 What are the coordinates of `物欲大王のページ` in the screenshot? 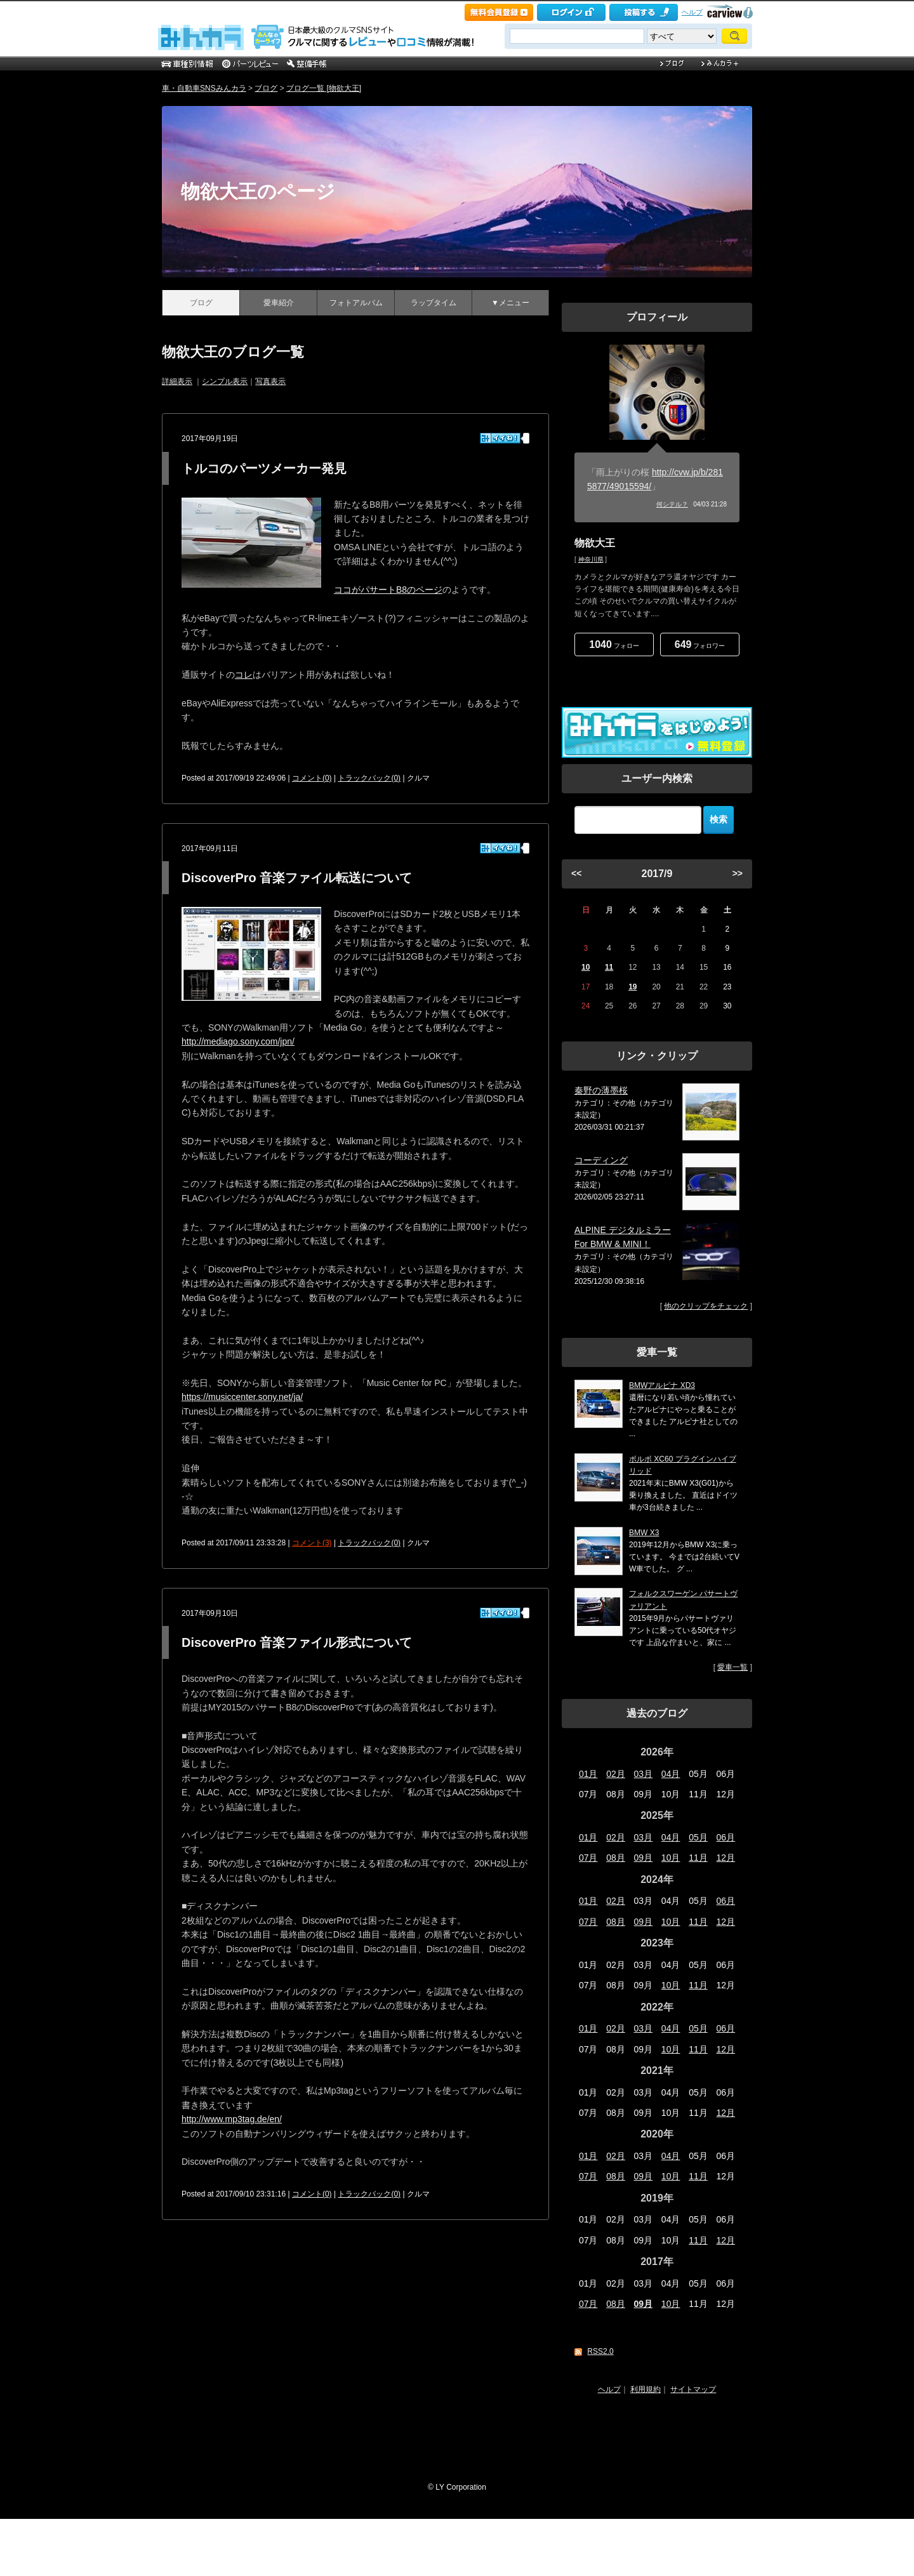 It's located at (258, 191).